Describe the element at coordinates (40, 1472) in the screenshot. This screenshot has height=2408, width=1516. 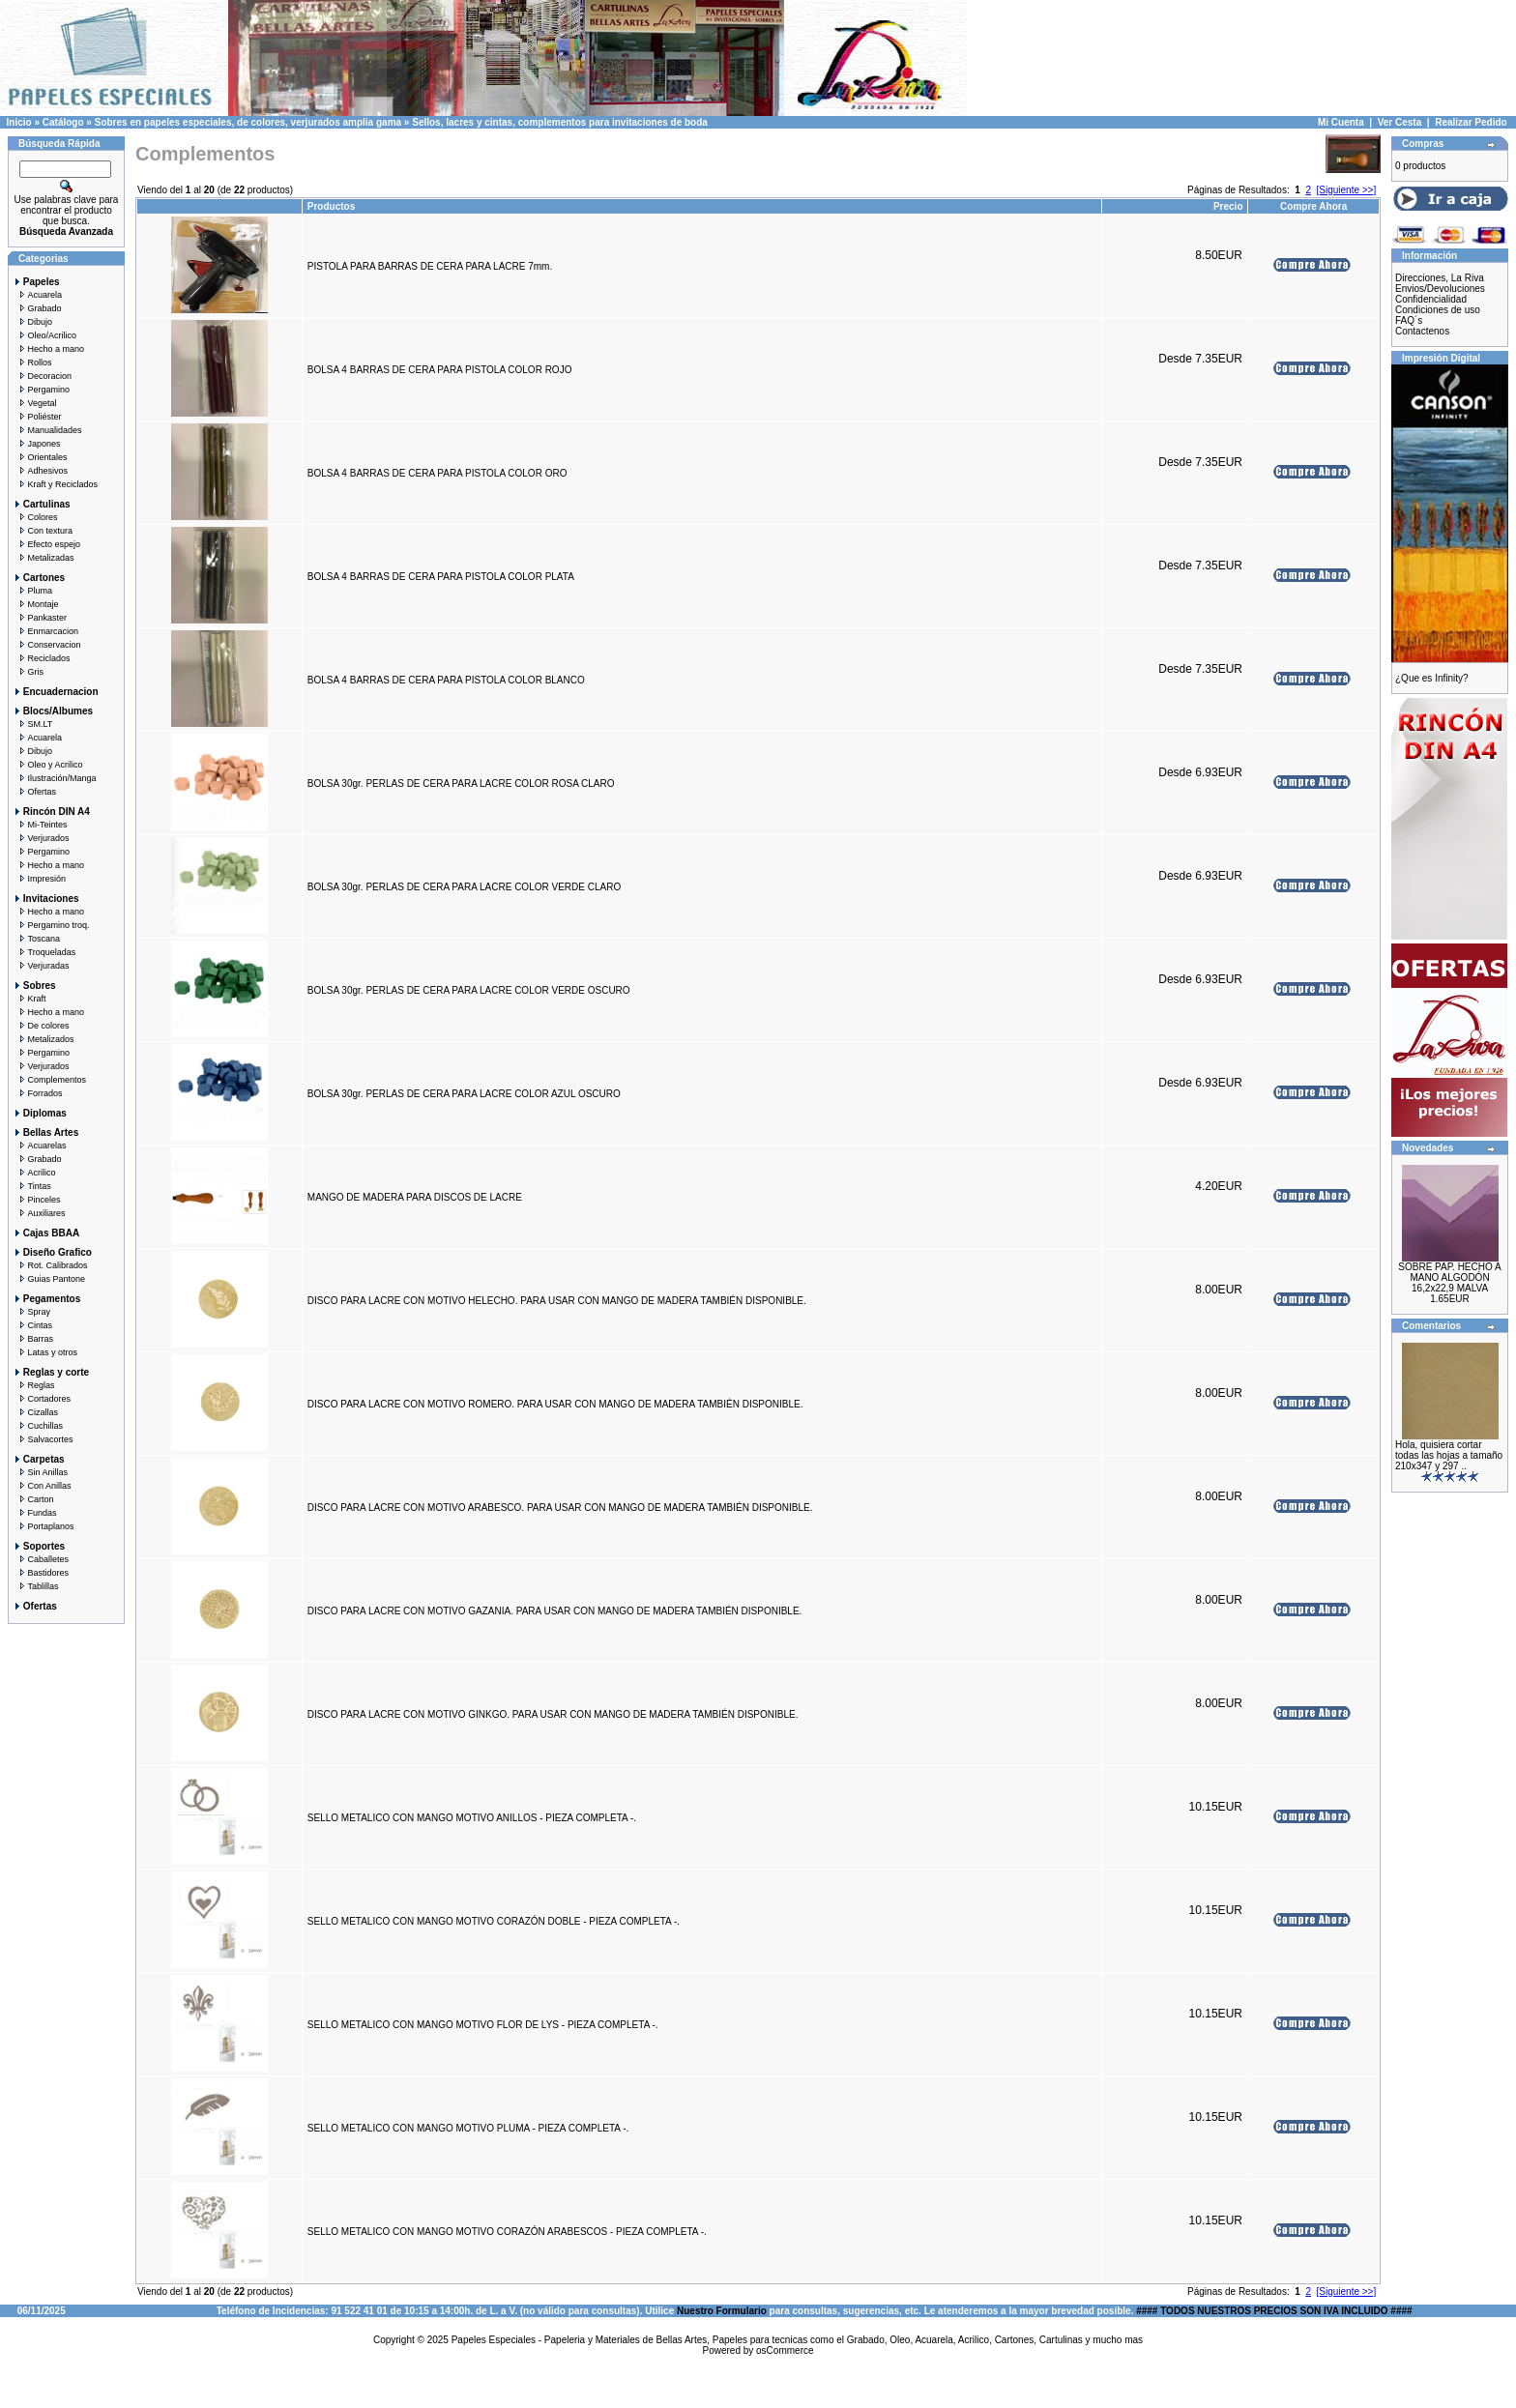
I see `Sin Anillas` at that location.